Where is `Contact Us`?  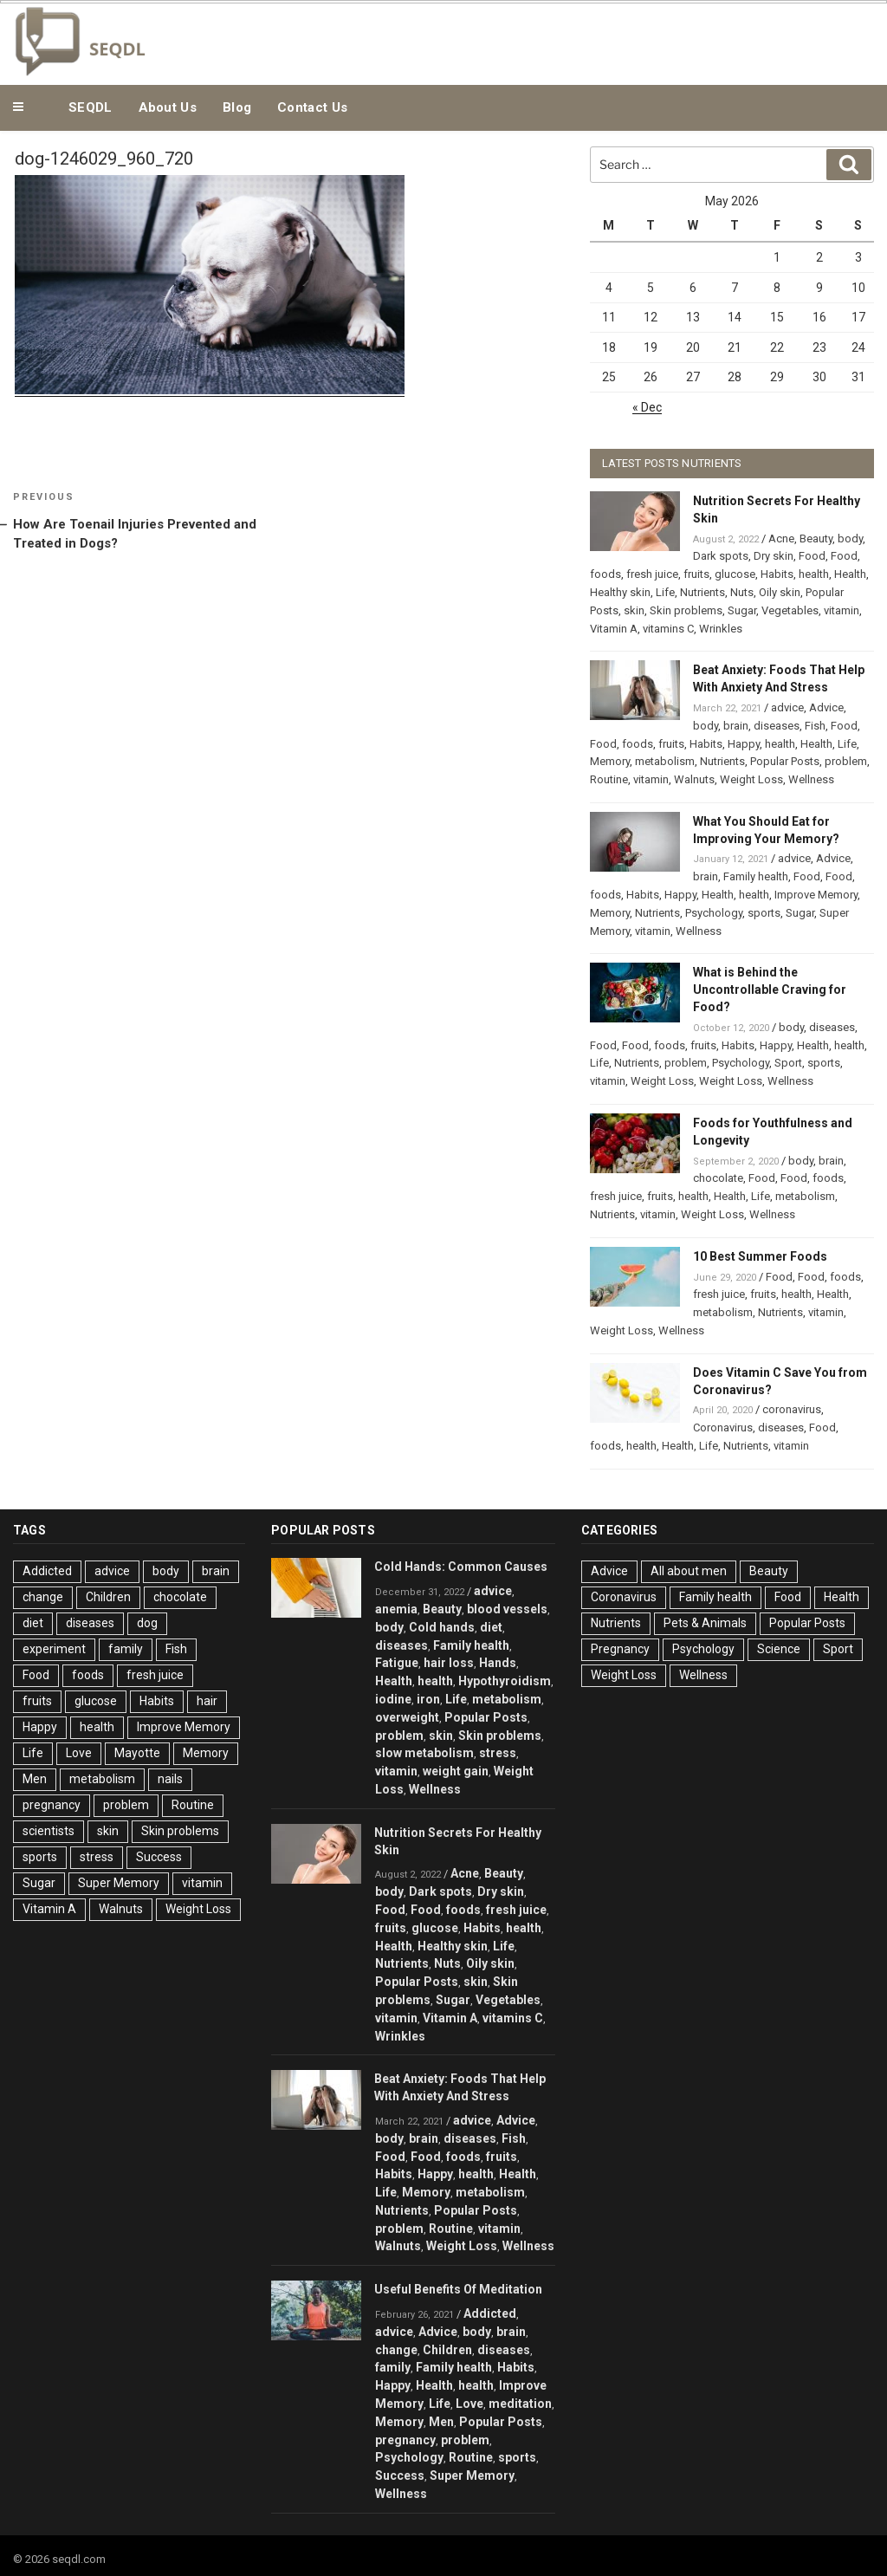
Contact Us is located at coordinates (312, 107).